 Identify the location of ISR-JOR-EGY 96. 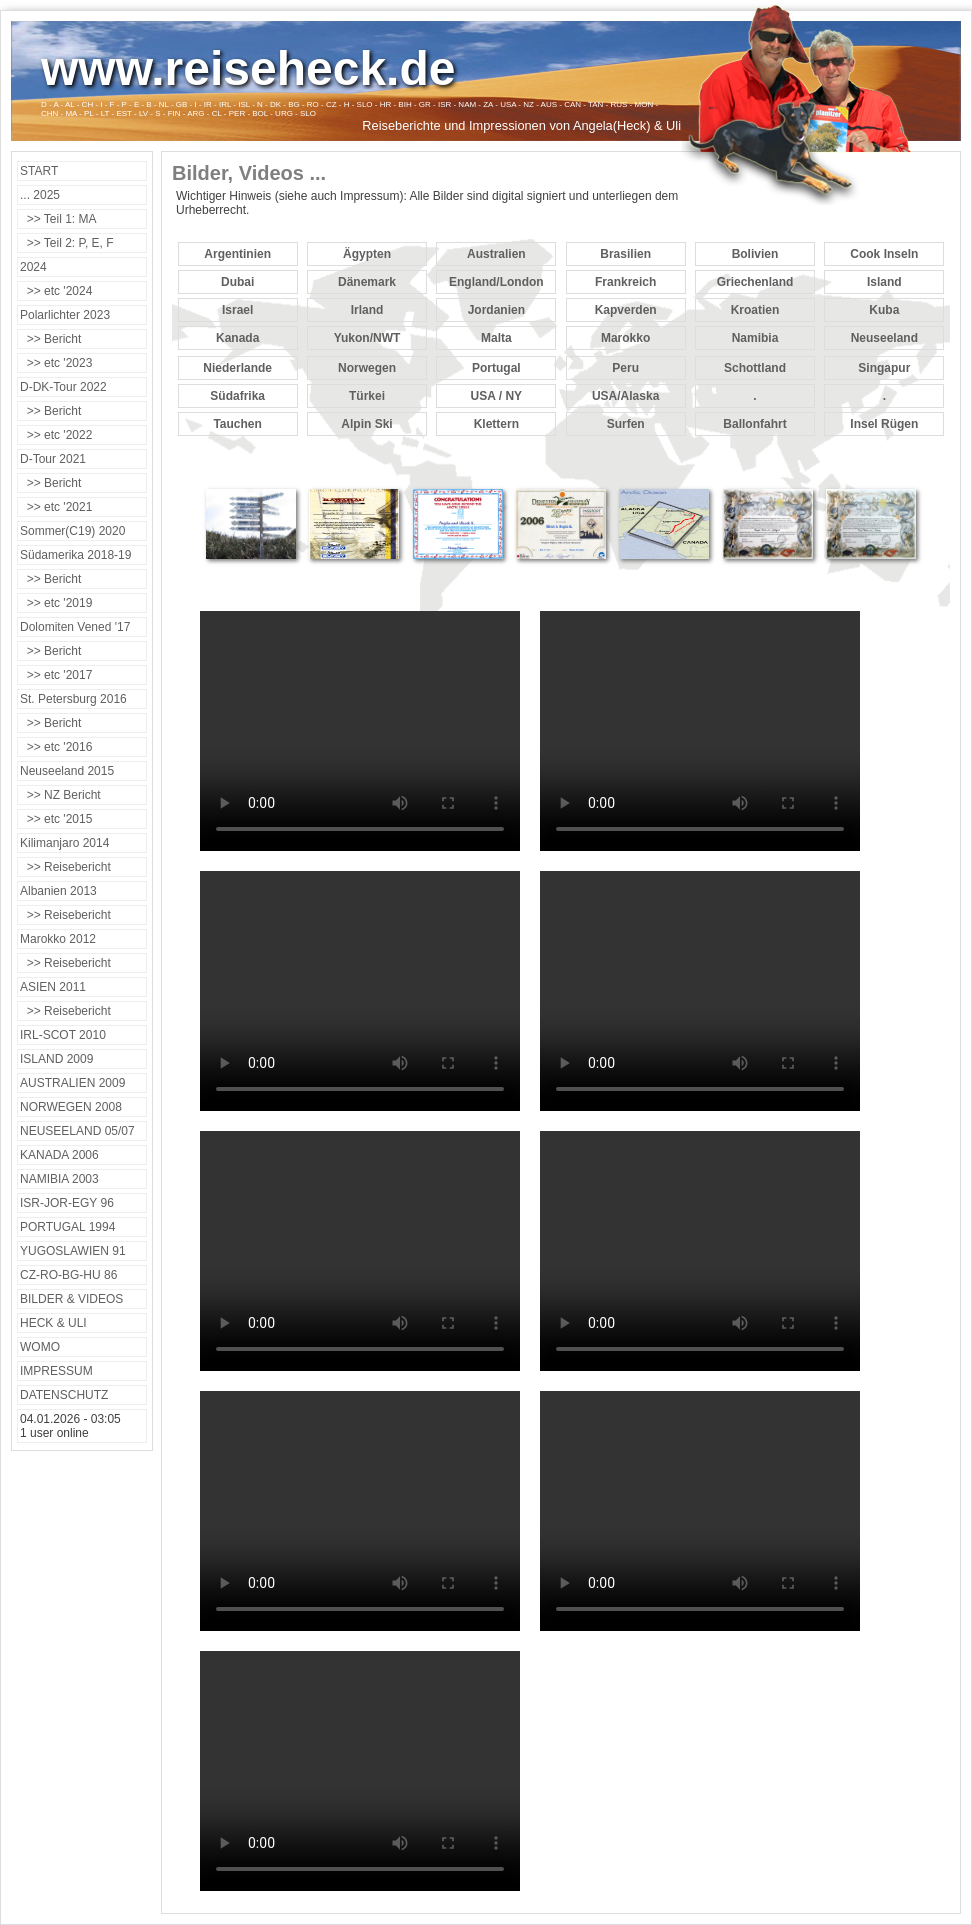
(67, 1203).